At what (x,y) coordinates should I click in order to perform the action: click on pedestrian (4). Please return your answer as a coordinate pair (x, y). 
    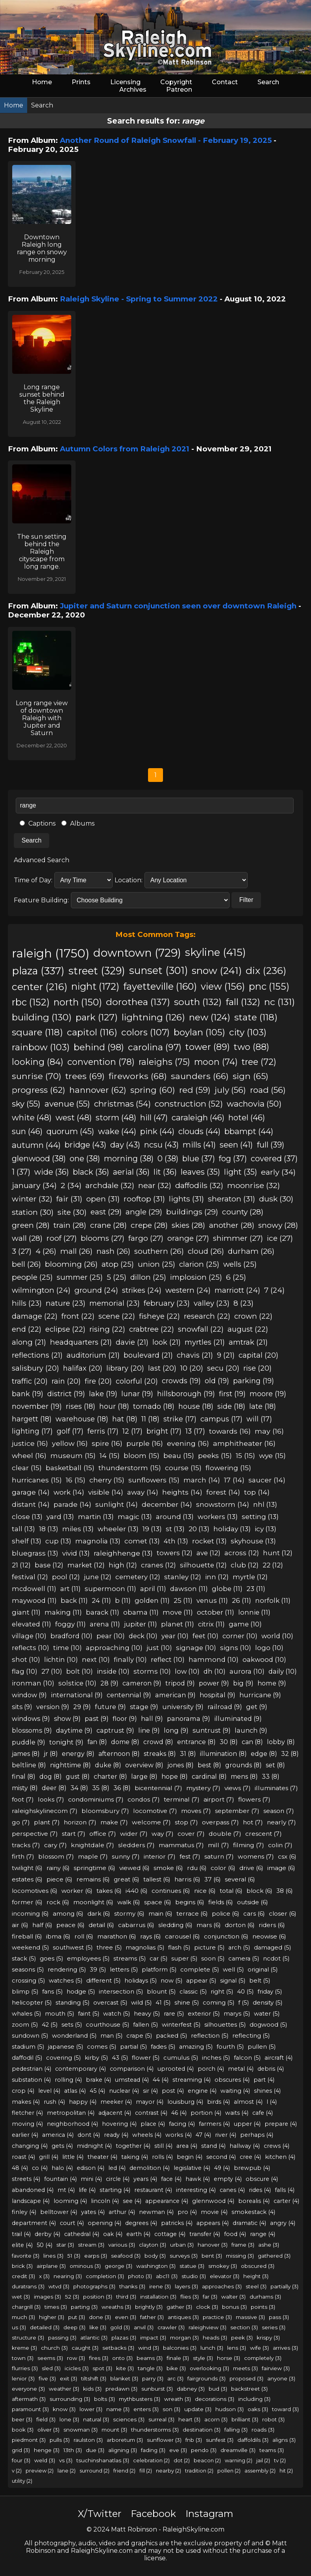
    Looking at the image, I should click on (31, 2068).